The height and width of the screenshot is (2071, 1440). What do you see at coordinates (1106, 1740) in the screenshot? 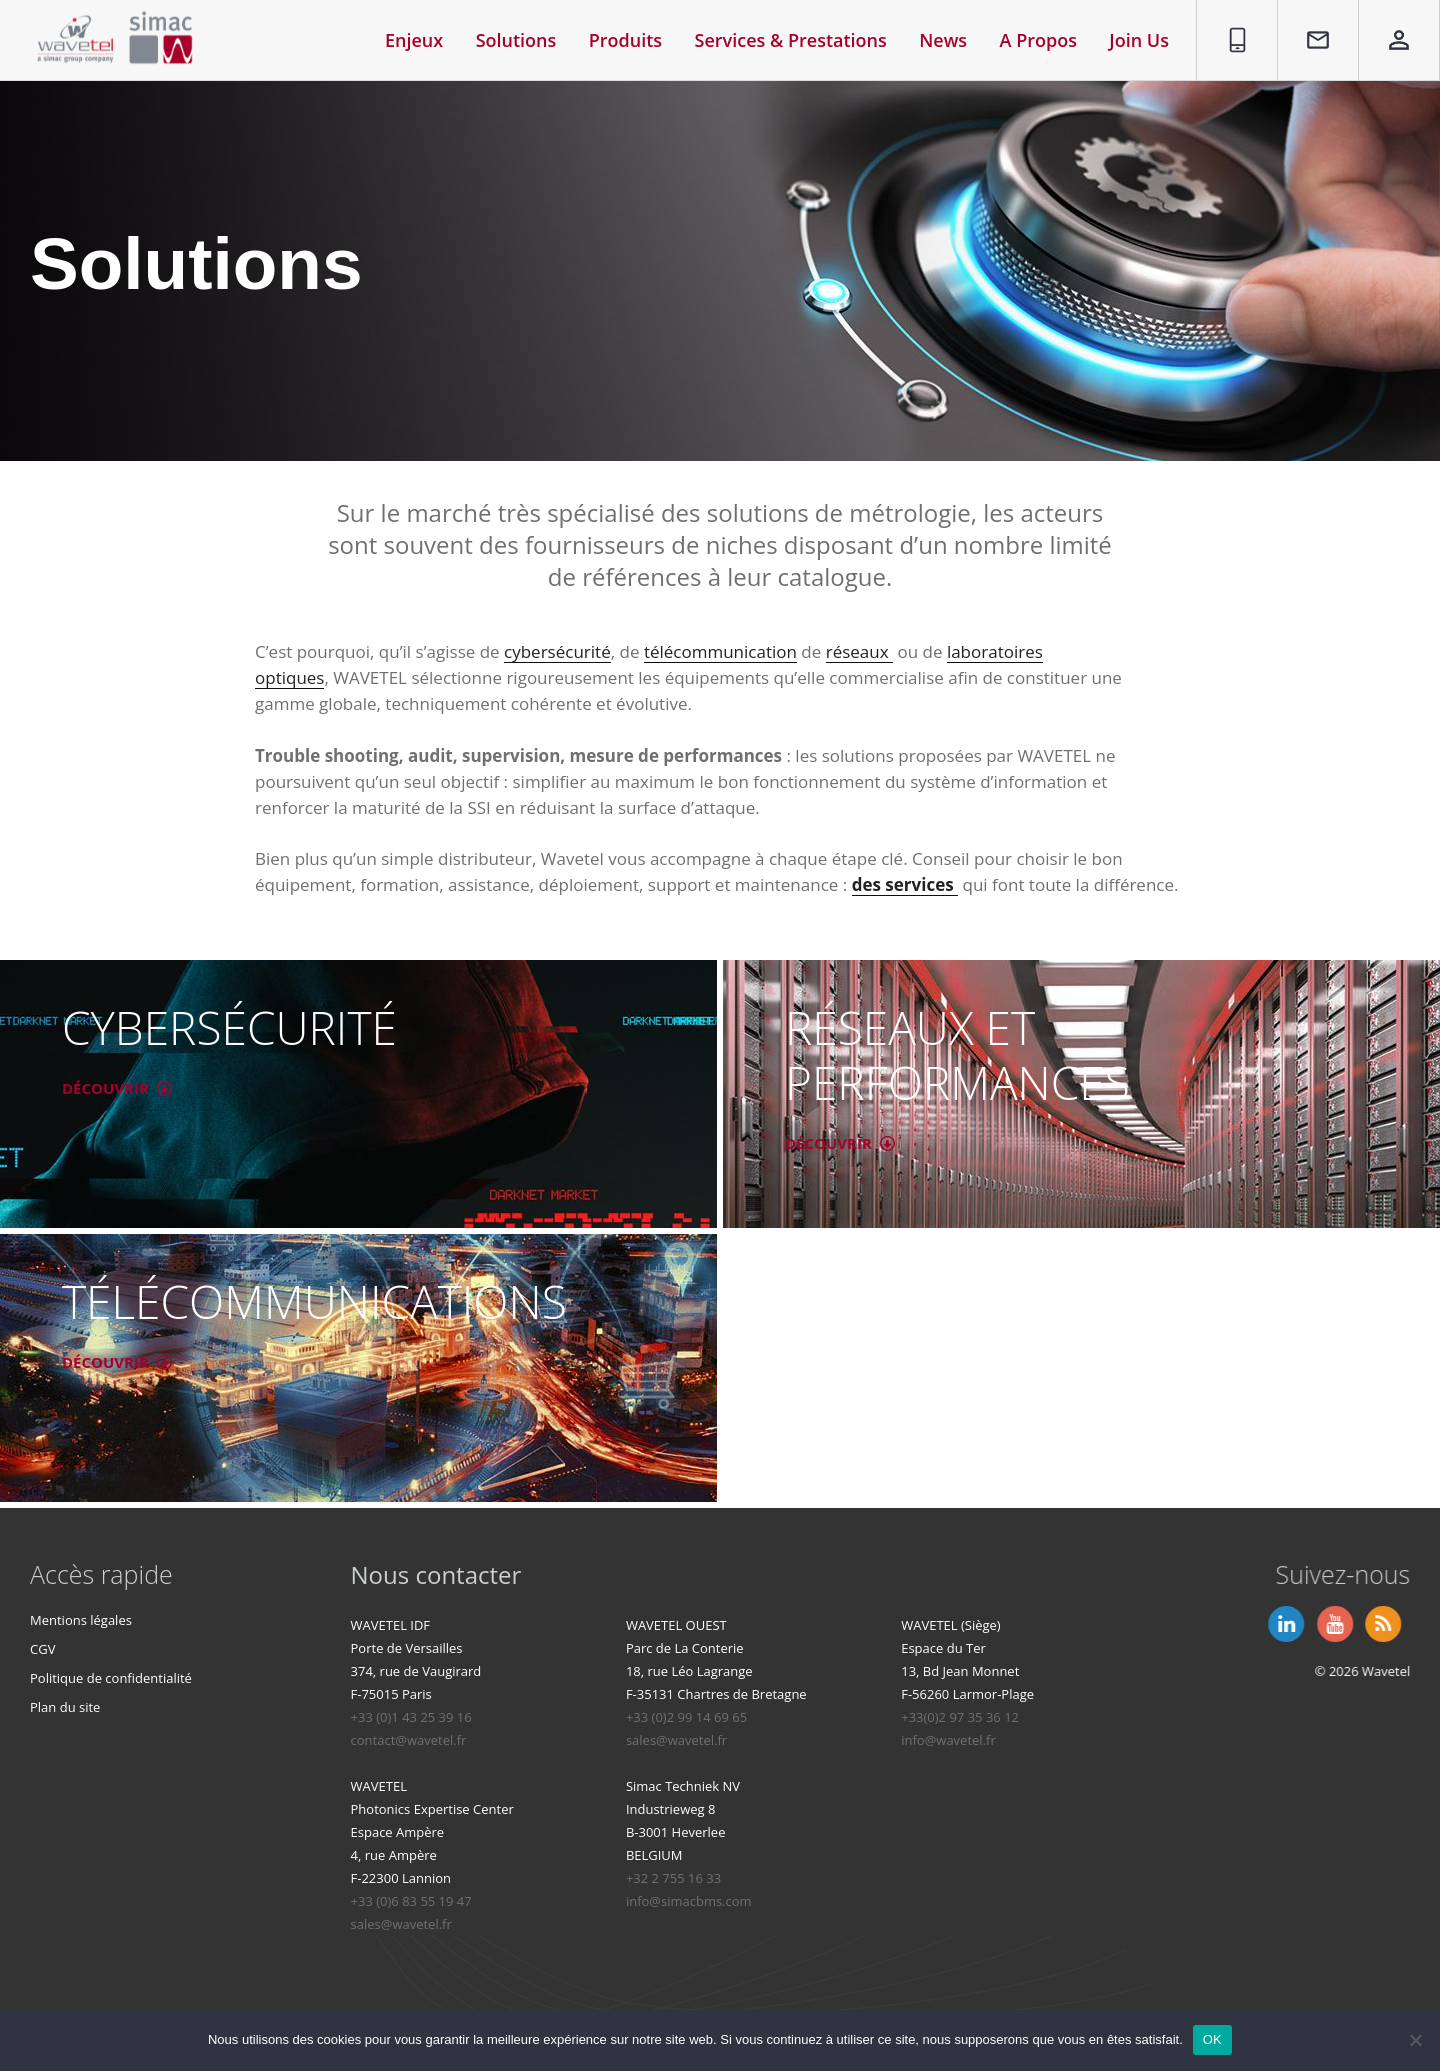
I see `info@wavetel.fr` at bounding box center [1106, 1740].